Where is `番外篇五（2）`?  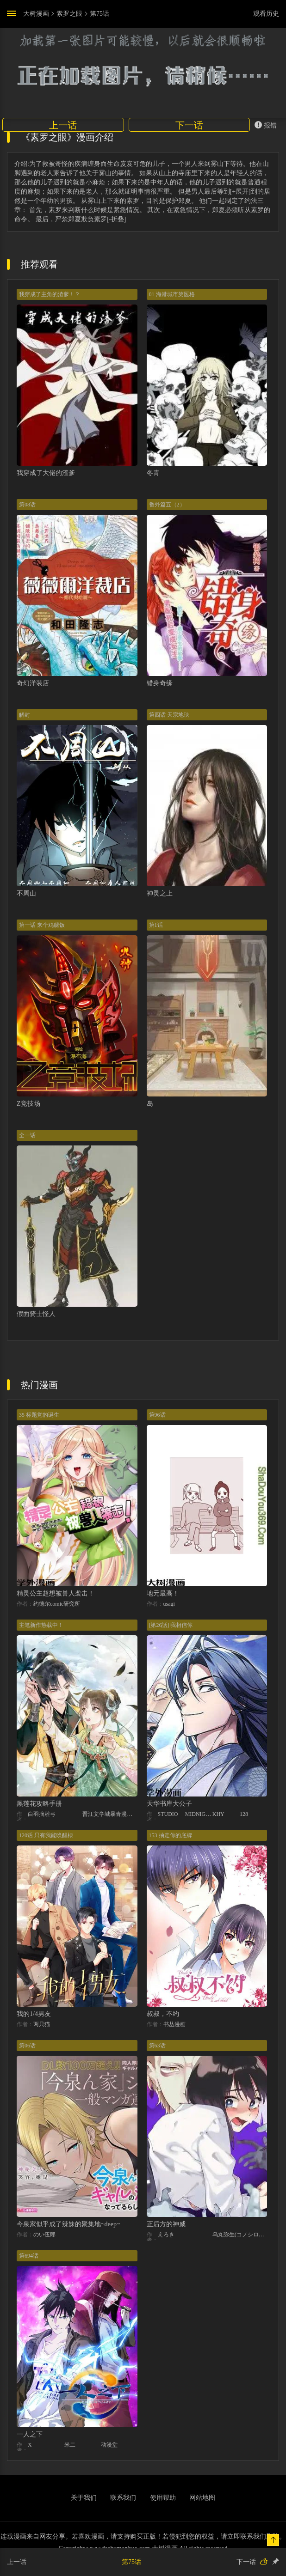 番外篇五（2） is located at coordinates (167, 504).